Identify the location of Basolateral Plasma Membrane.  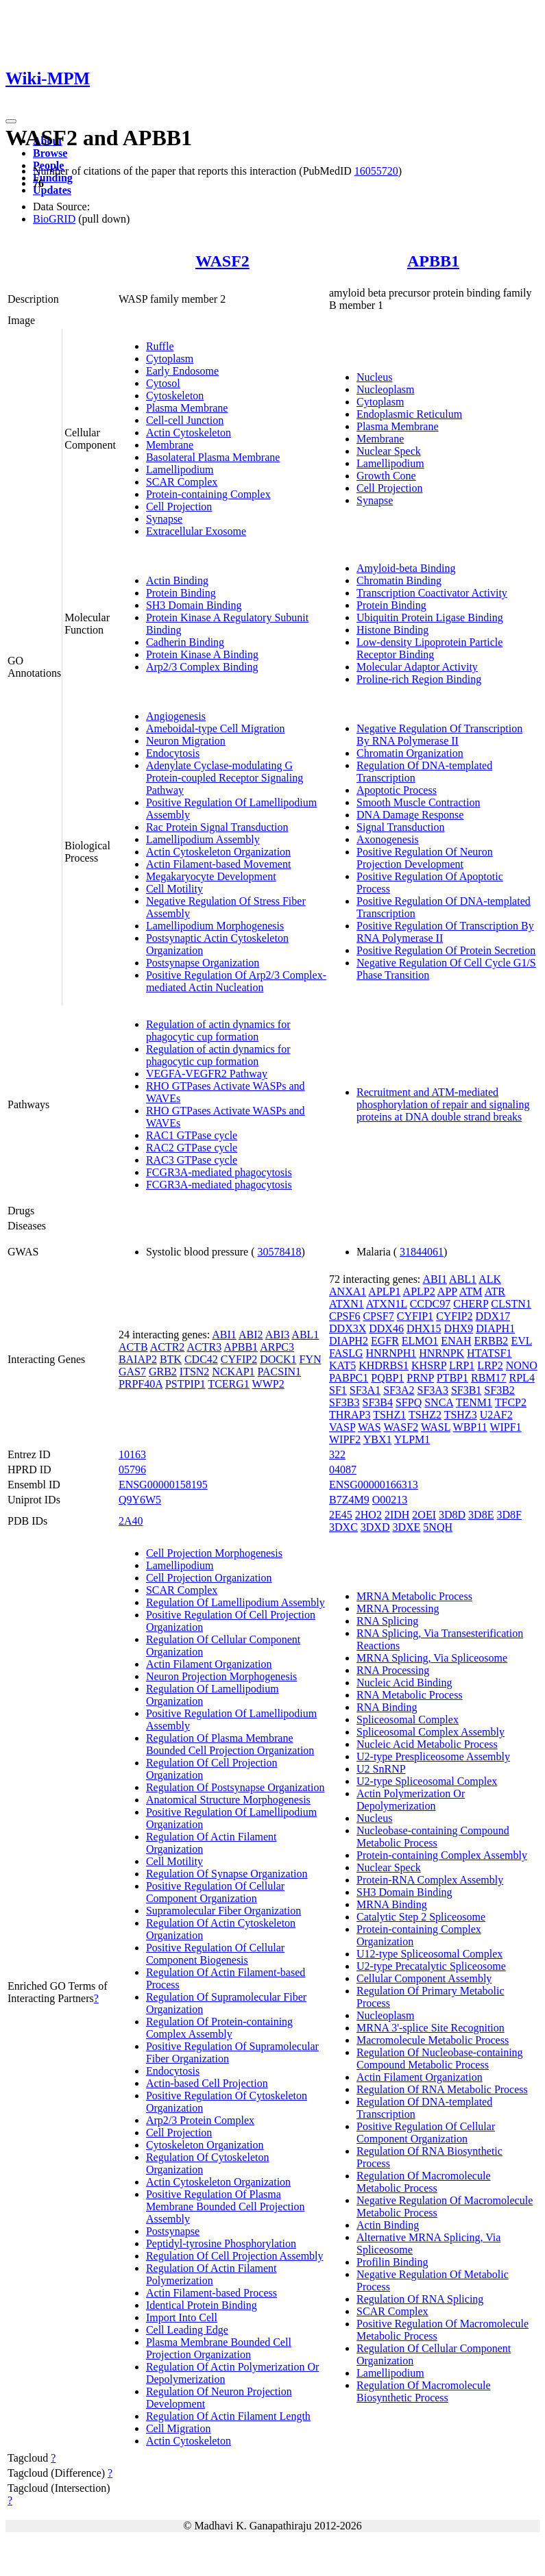
(213, 457).